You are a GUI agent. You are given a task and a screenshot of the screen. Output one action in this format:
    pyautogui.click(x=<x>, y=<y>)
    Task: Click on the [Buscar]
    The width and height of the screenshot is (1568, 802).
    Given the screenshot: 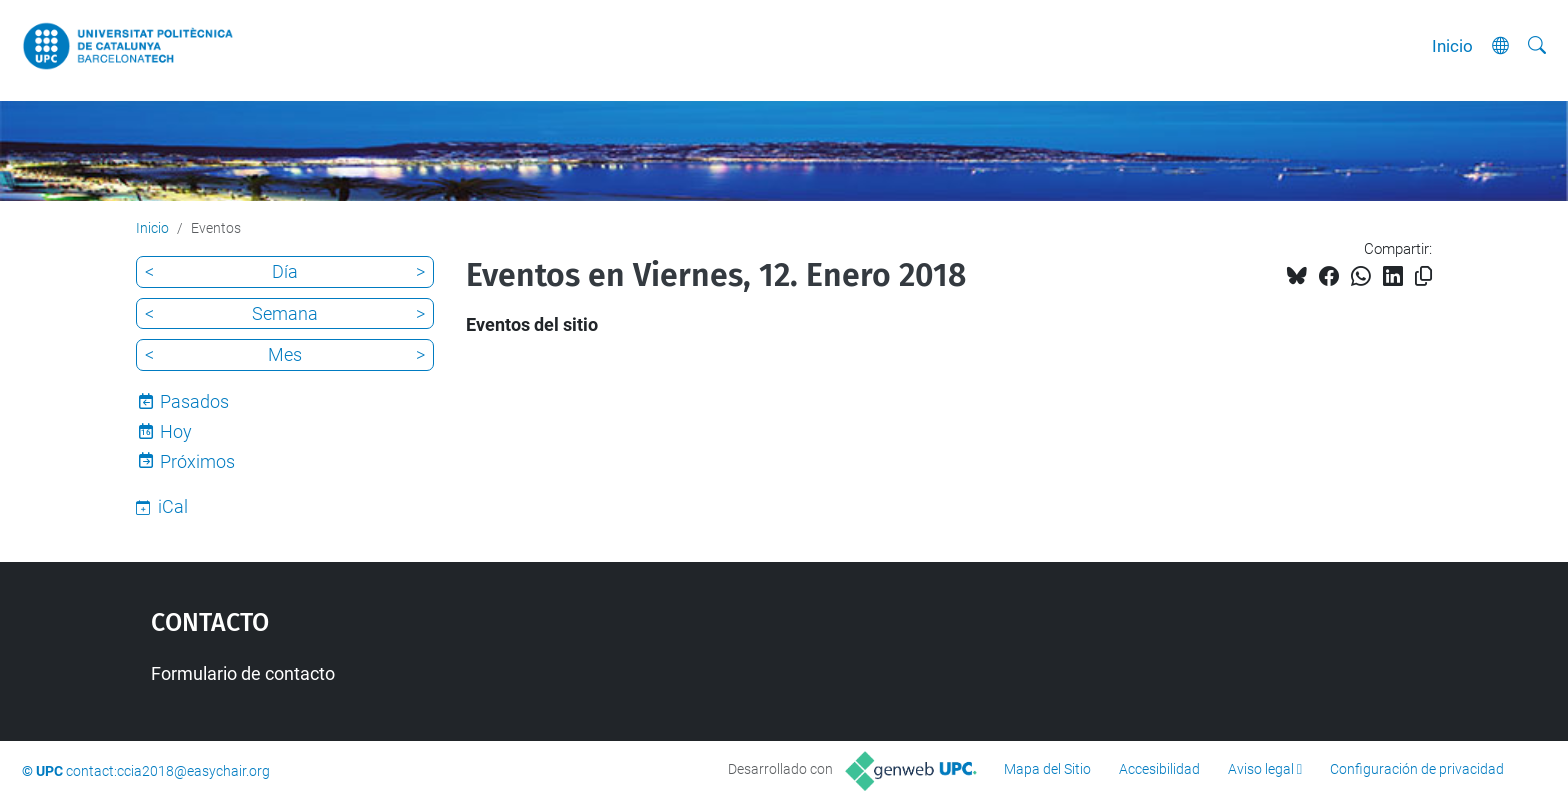 What is the action you would take?
    pyautogui.click(x=1537, y=46)
    